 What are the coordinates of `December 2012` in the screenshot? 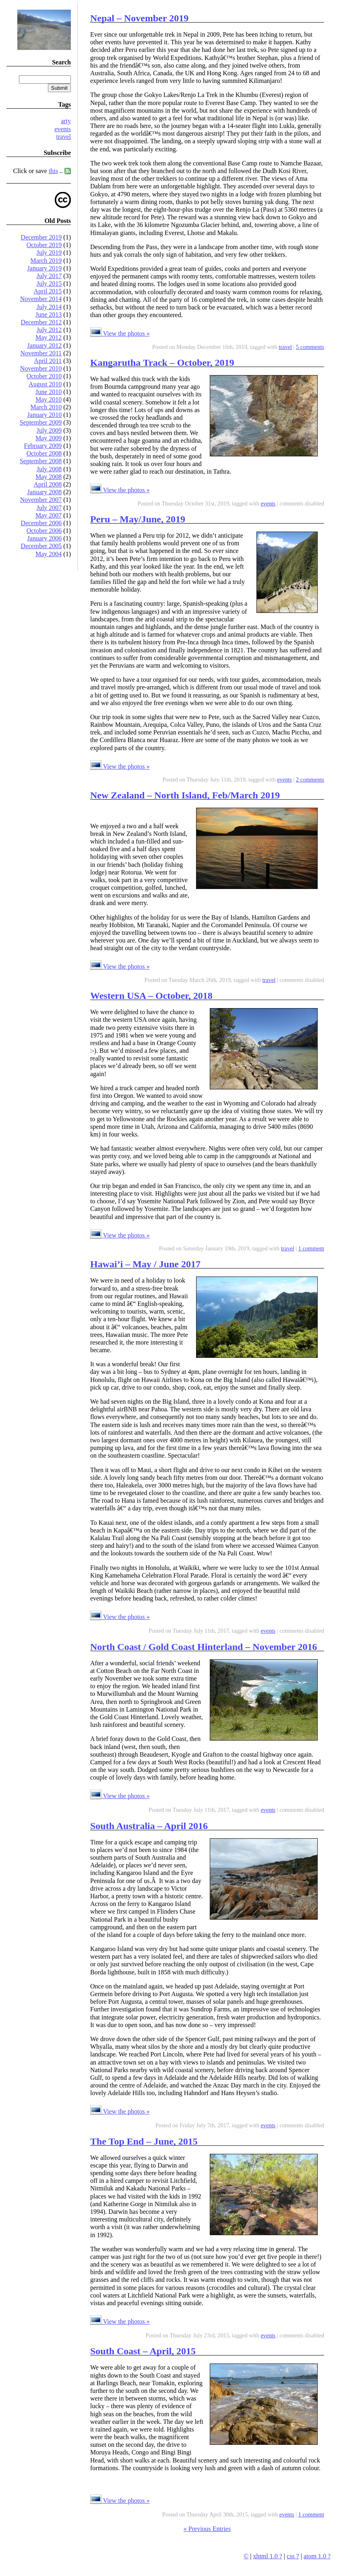 It's located at (41, 322).